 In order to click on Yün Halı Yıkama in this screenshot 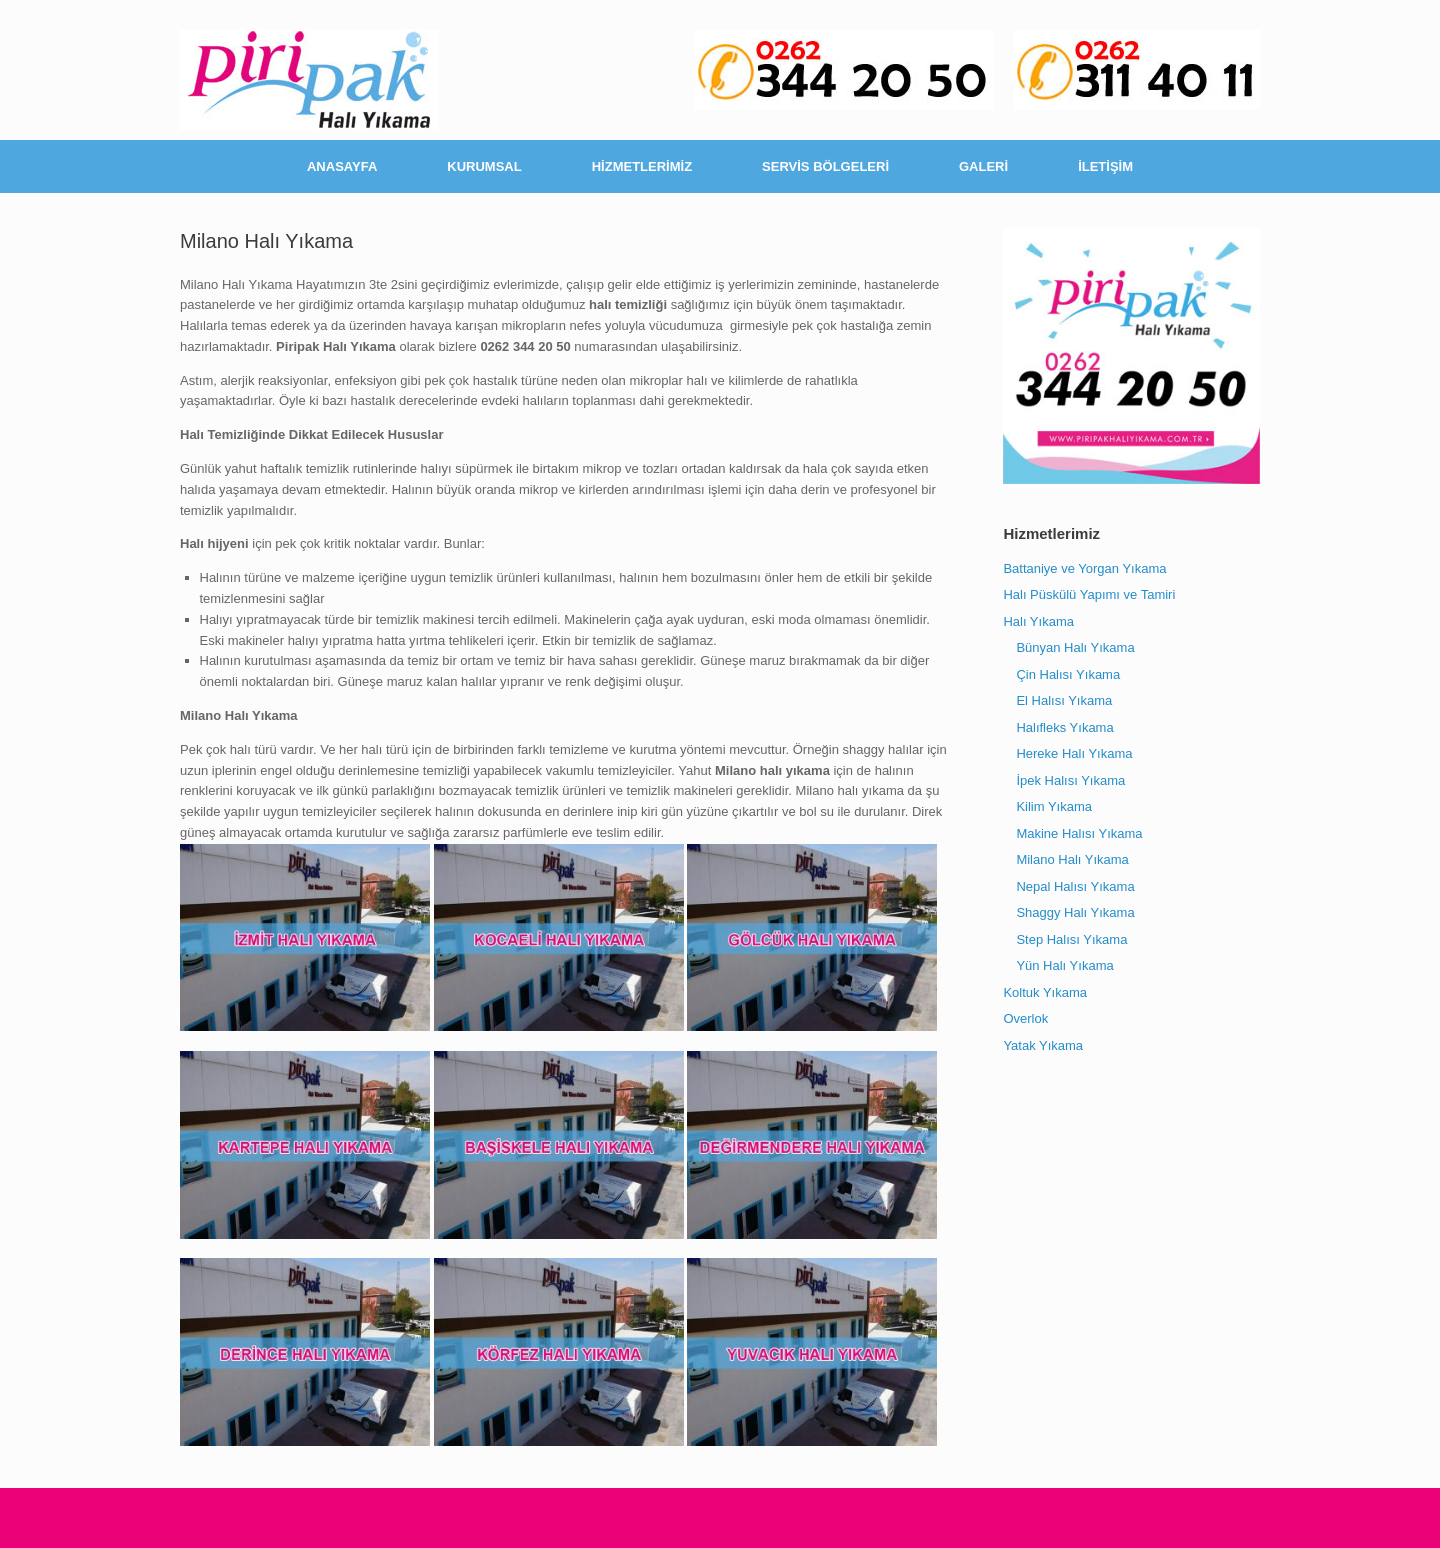, I will do `click(1064, 965)`.